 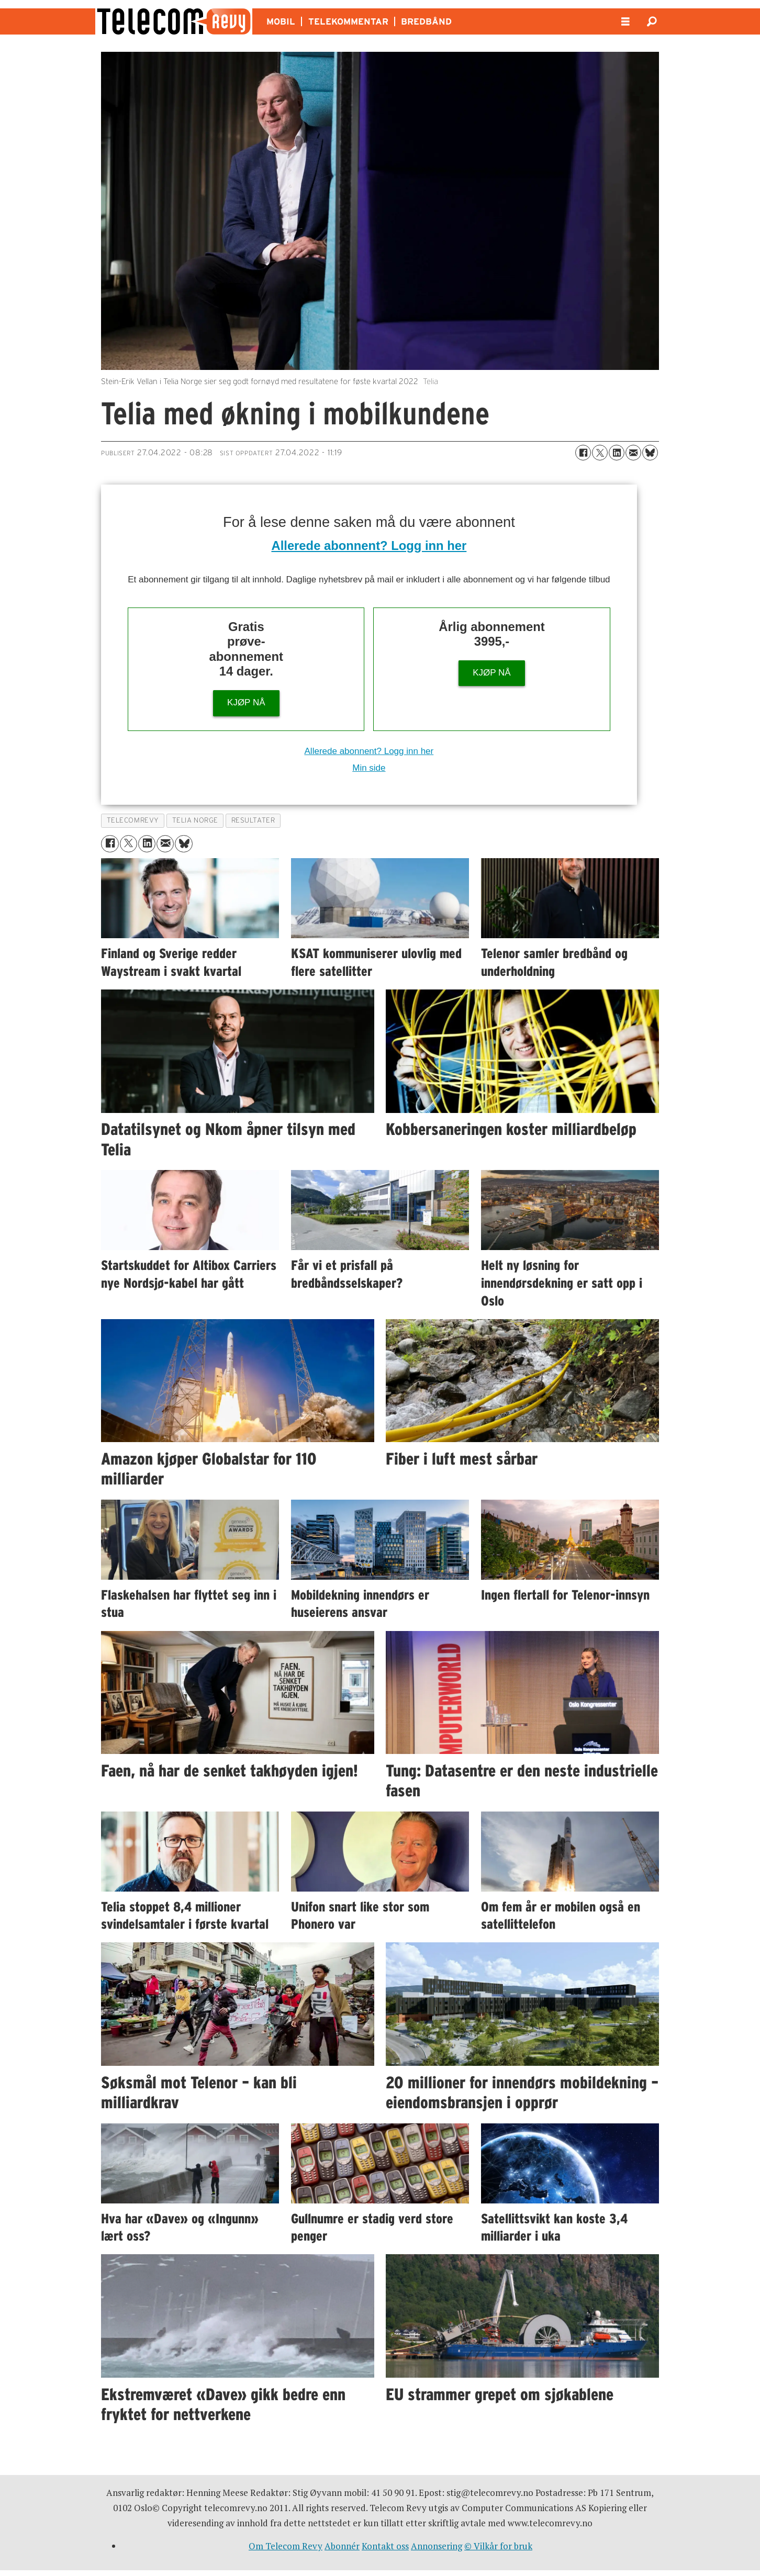 What do you see at coordinates (650, 452) in the screenshot?
I see `[Del på Bluesky]` at bounding box center [650, 452].